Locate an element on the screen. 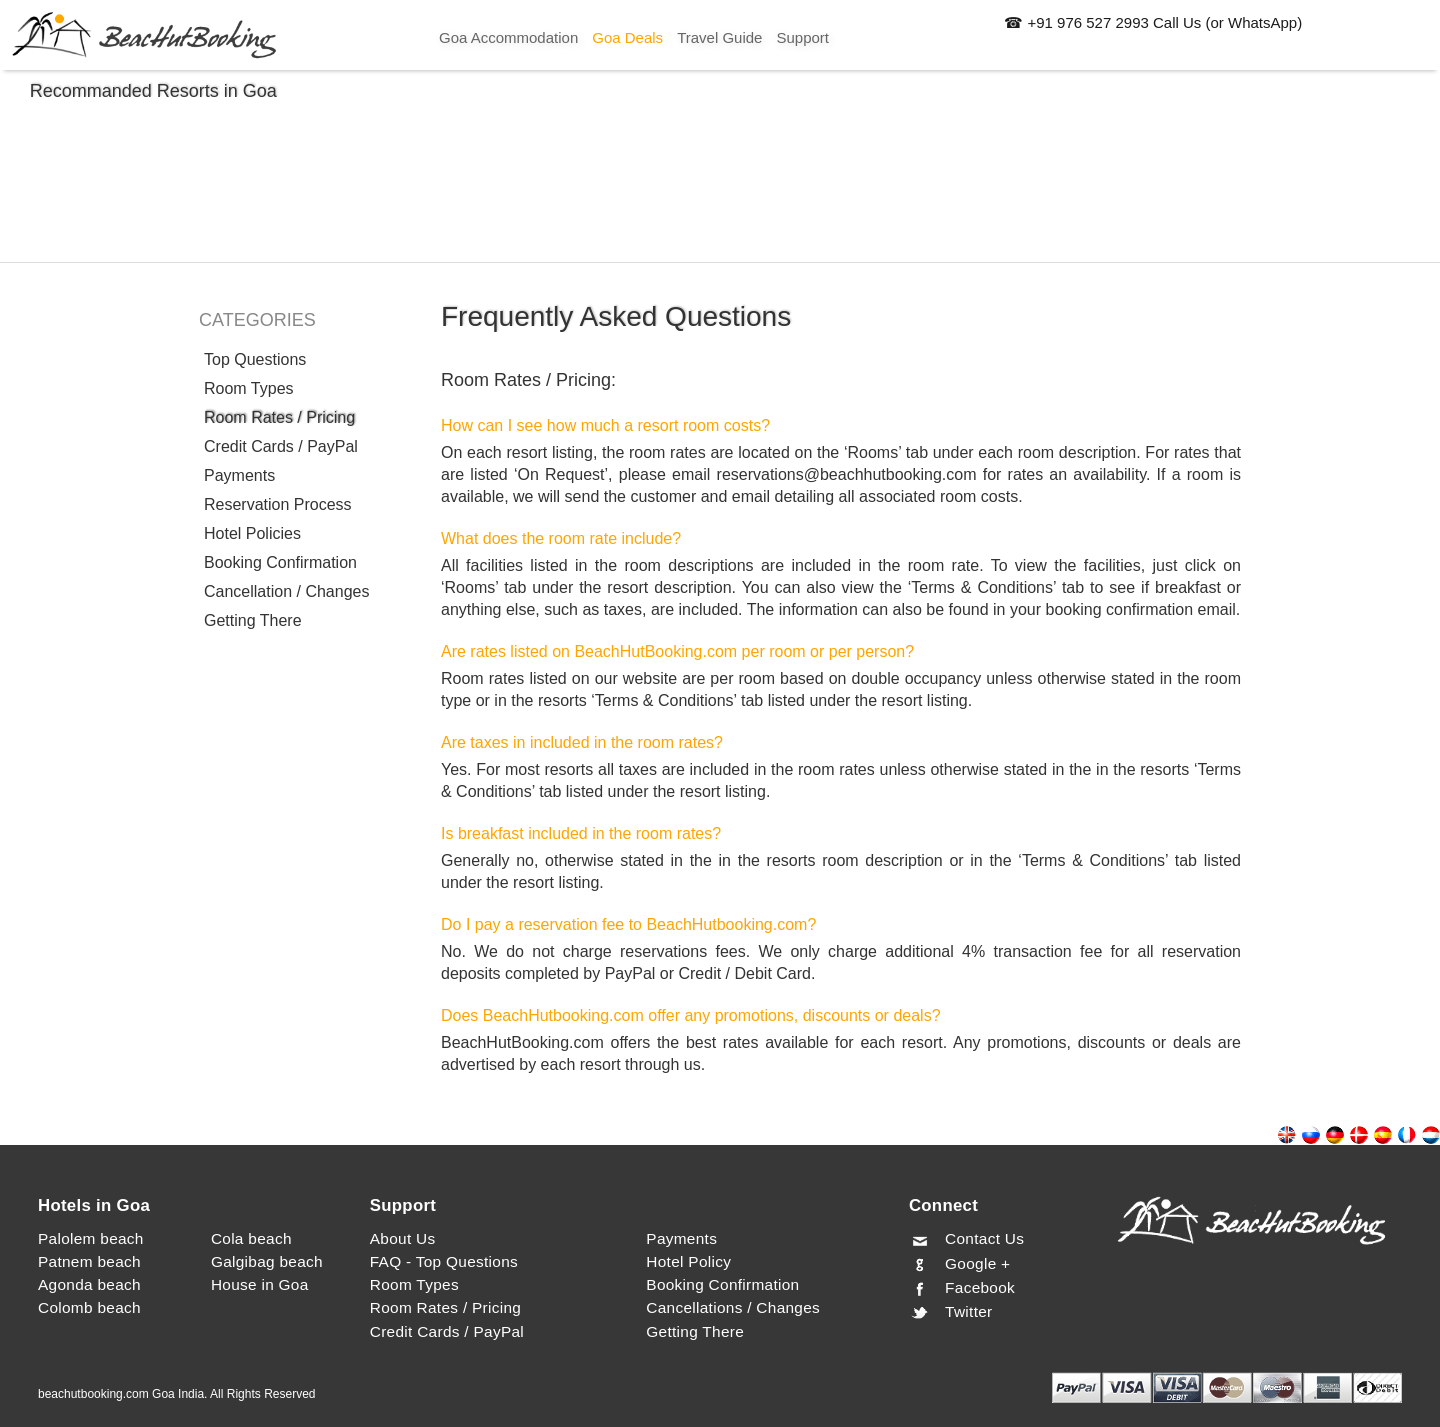 The height and width of the screenshot is (1427, 1440). beachutbooking.com Goa India. All Rights Reserved is located at coordinates (177, 1394).